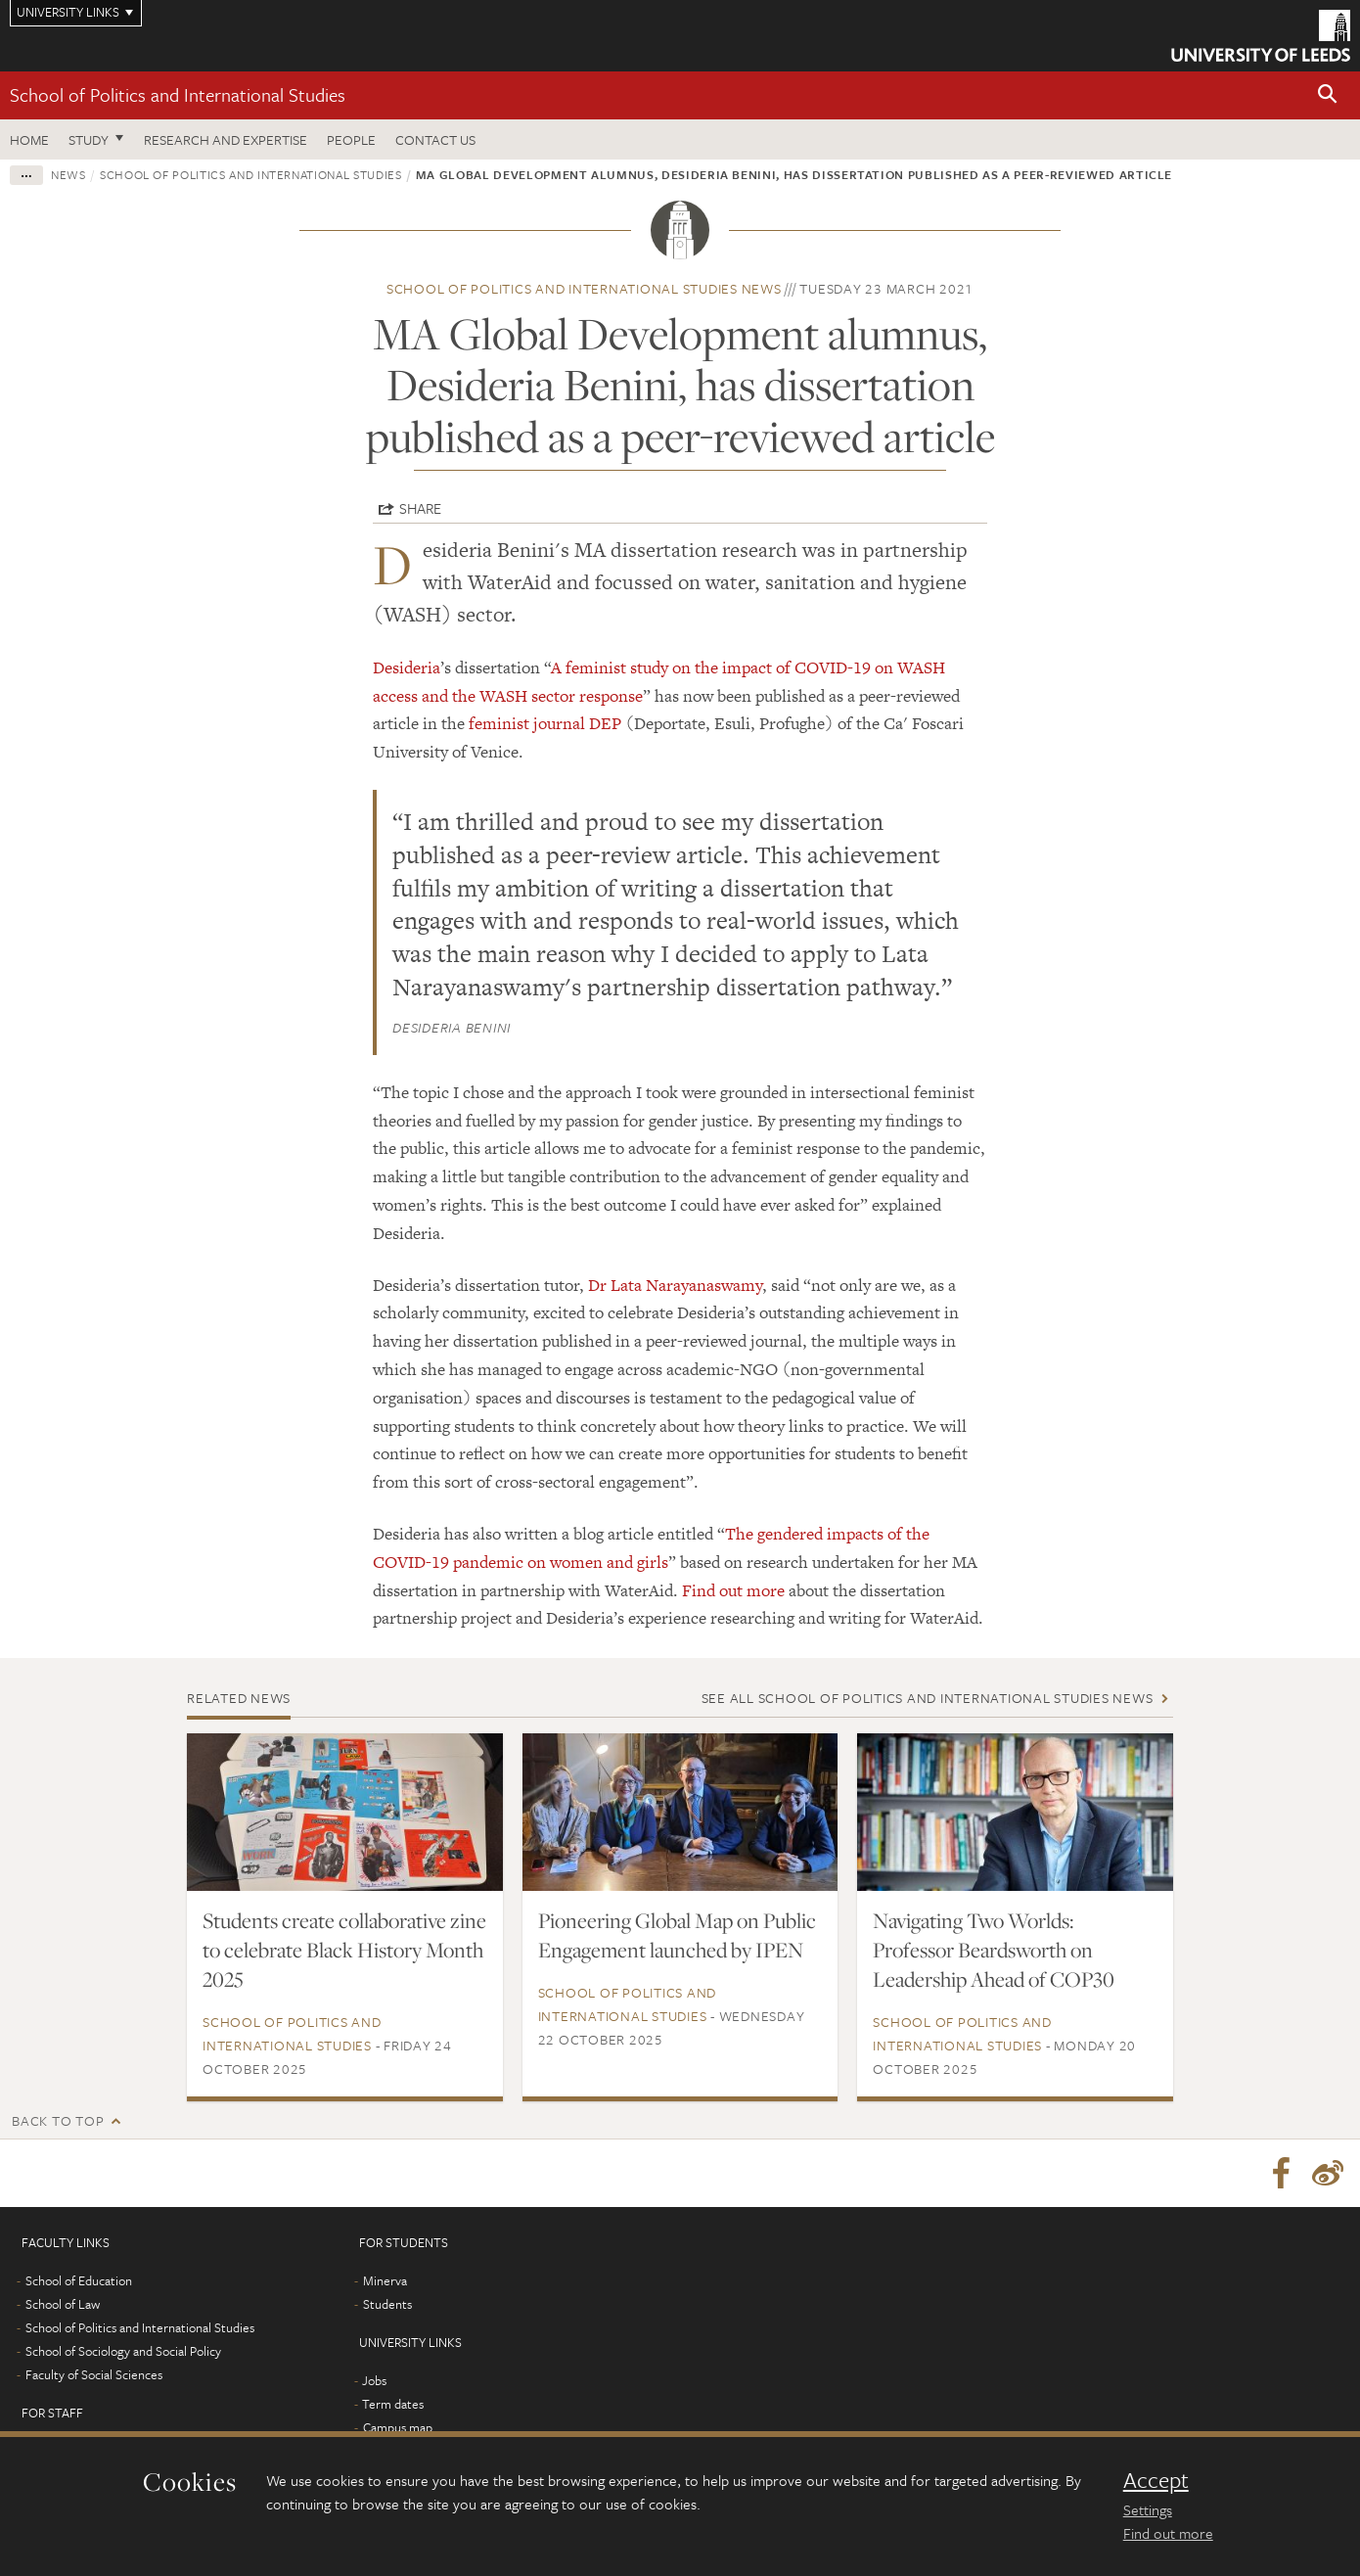 The image size is (1360, 2576). I want to click on See all School of Politics and International Studies news, so click(928, 1697).